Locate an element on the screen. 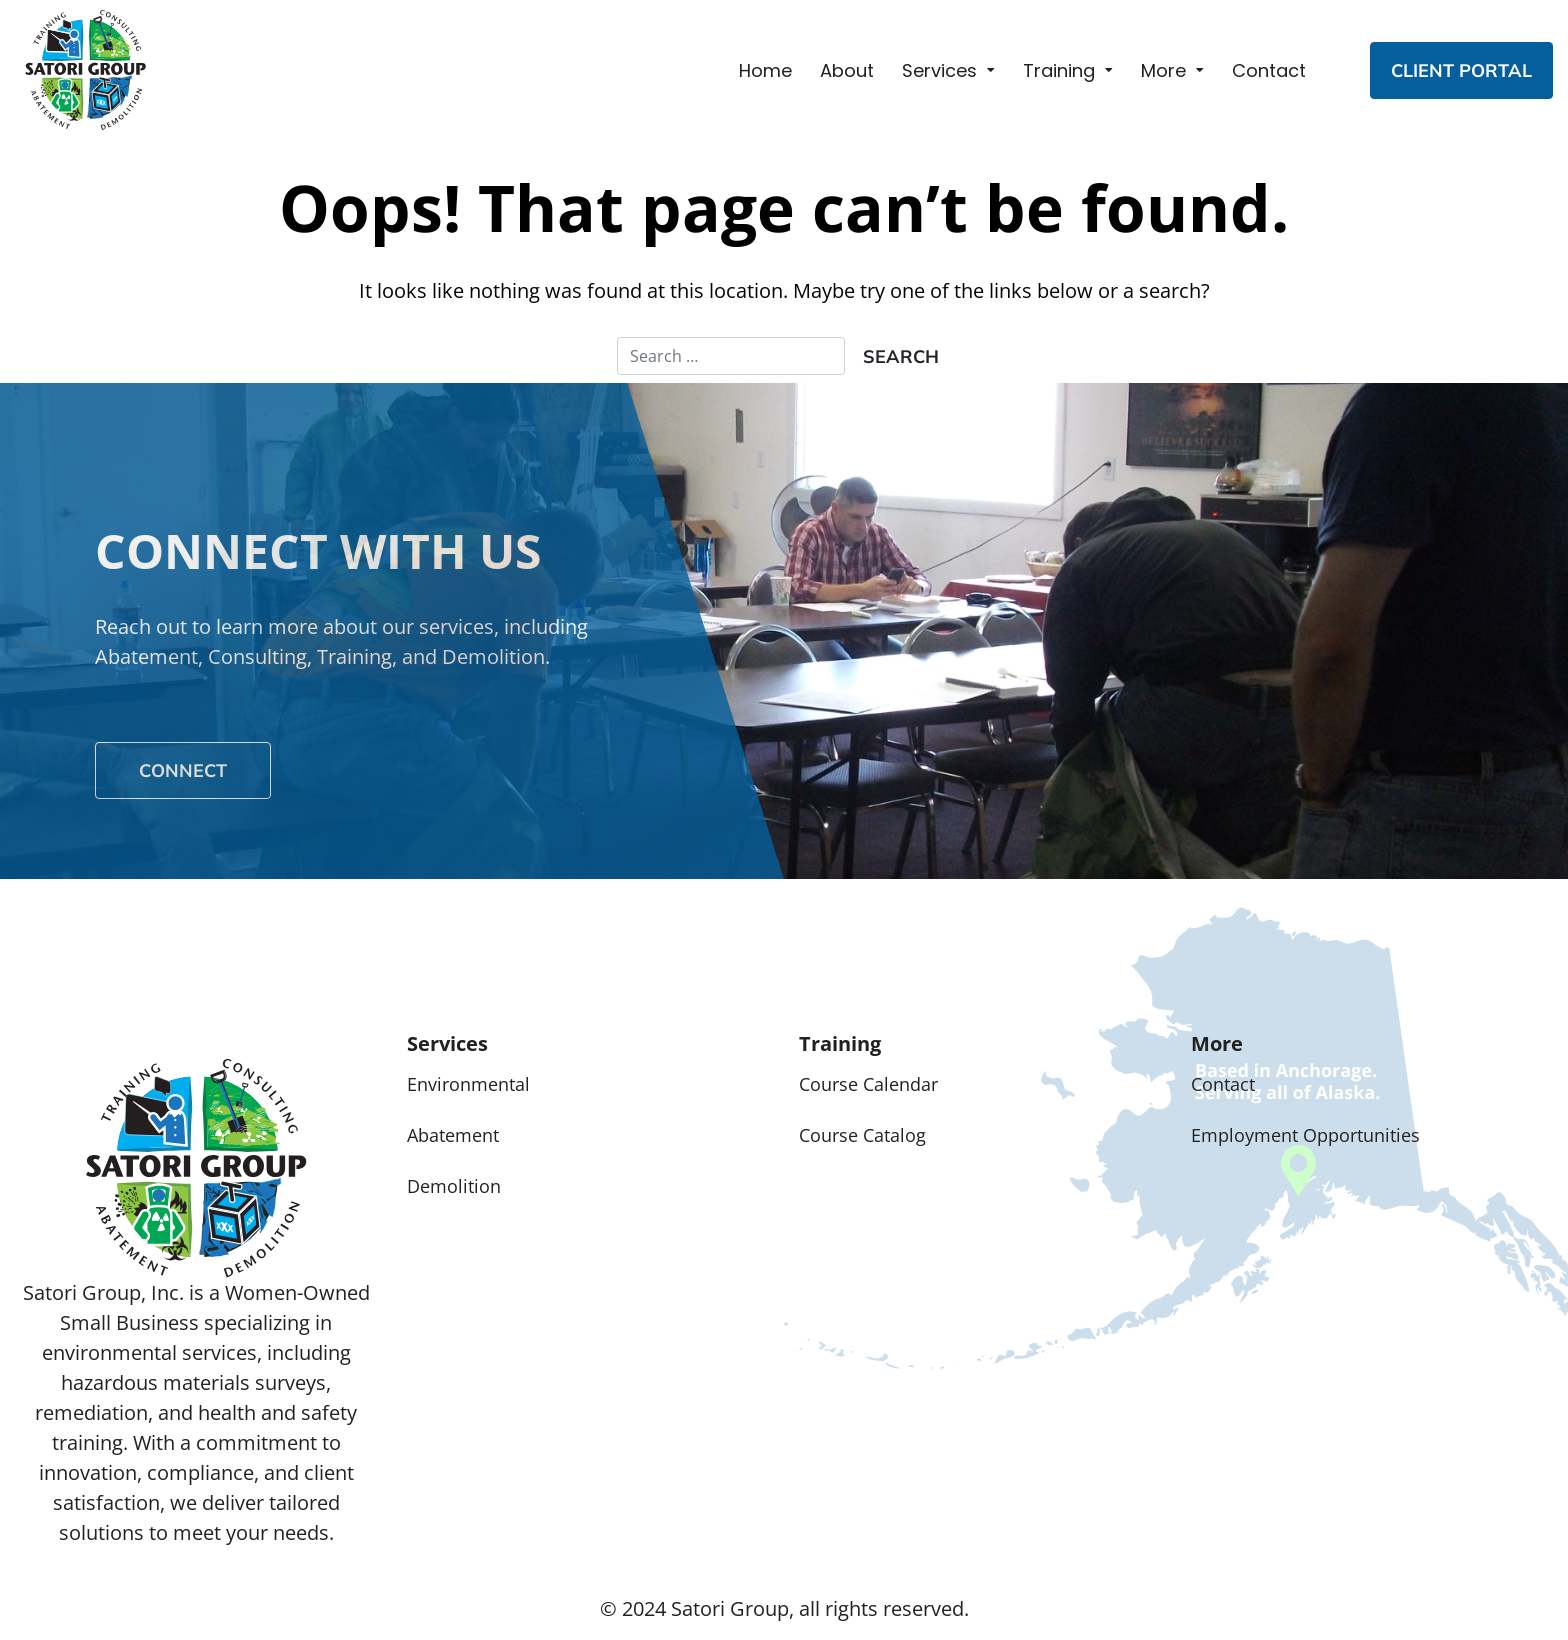 This screenshot has width=1568, height=1640. Home is located at coordinates (765, 70).